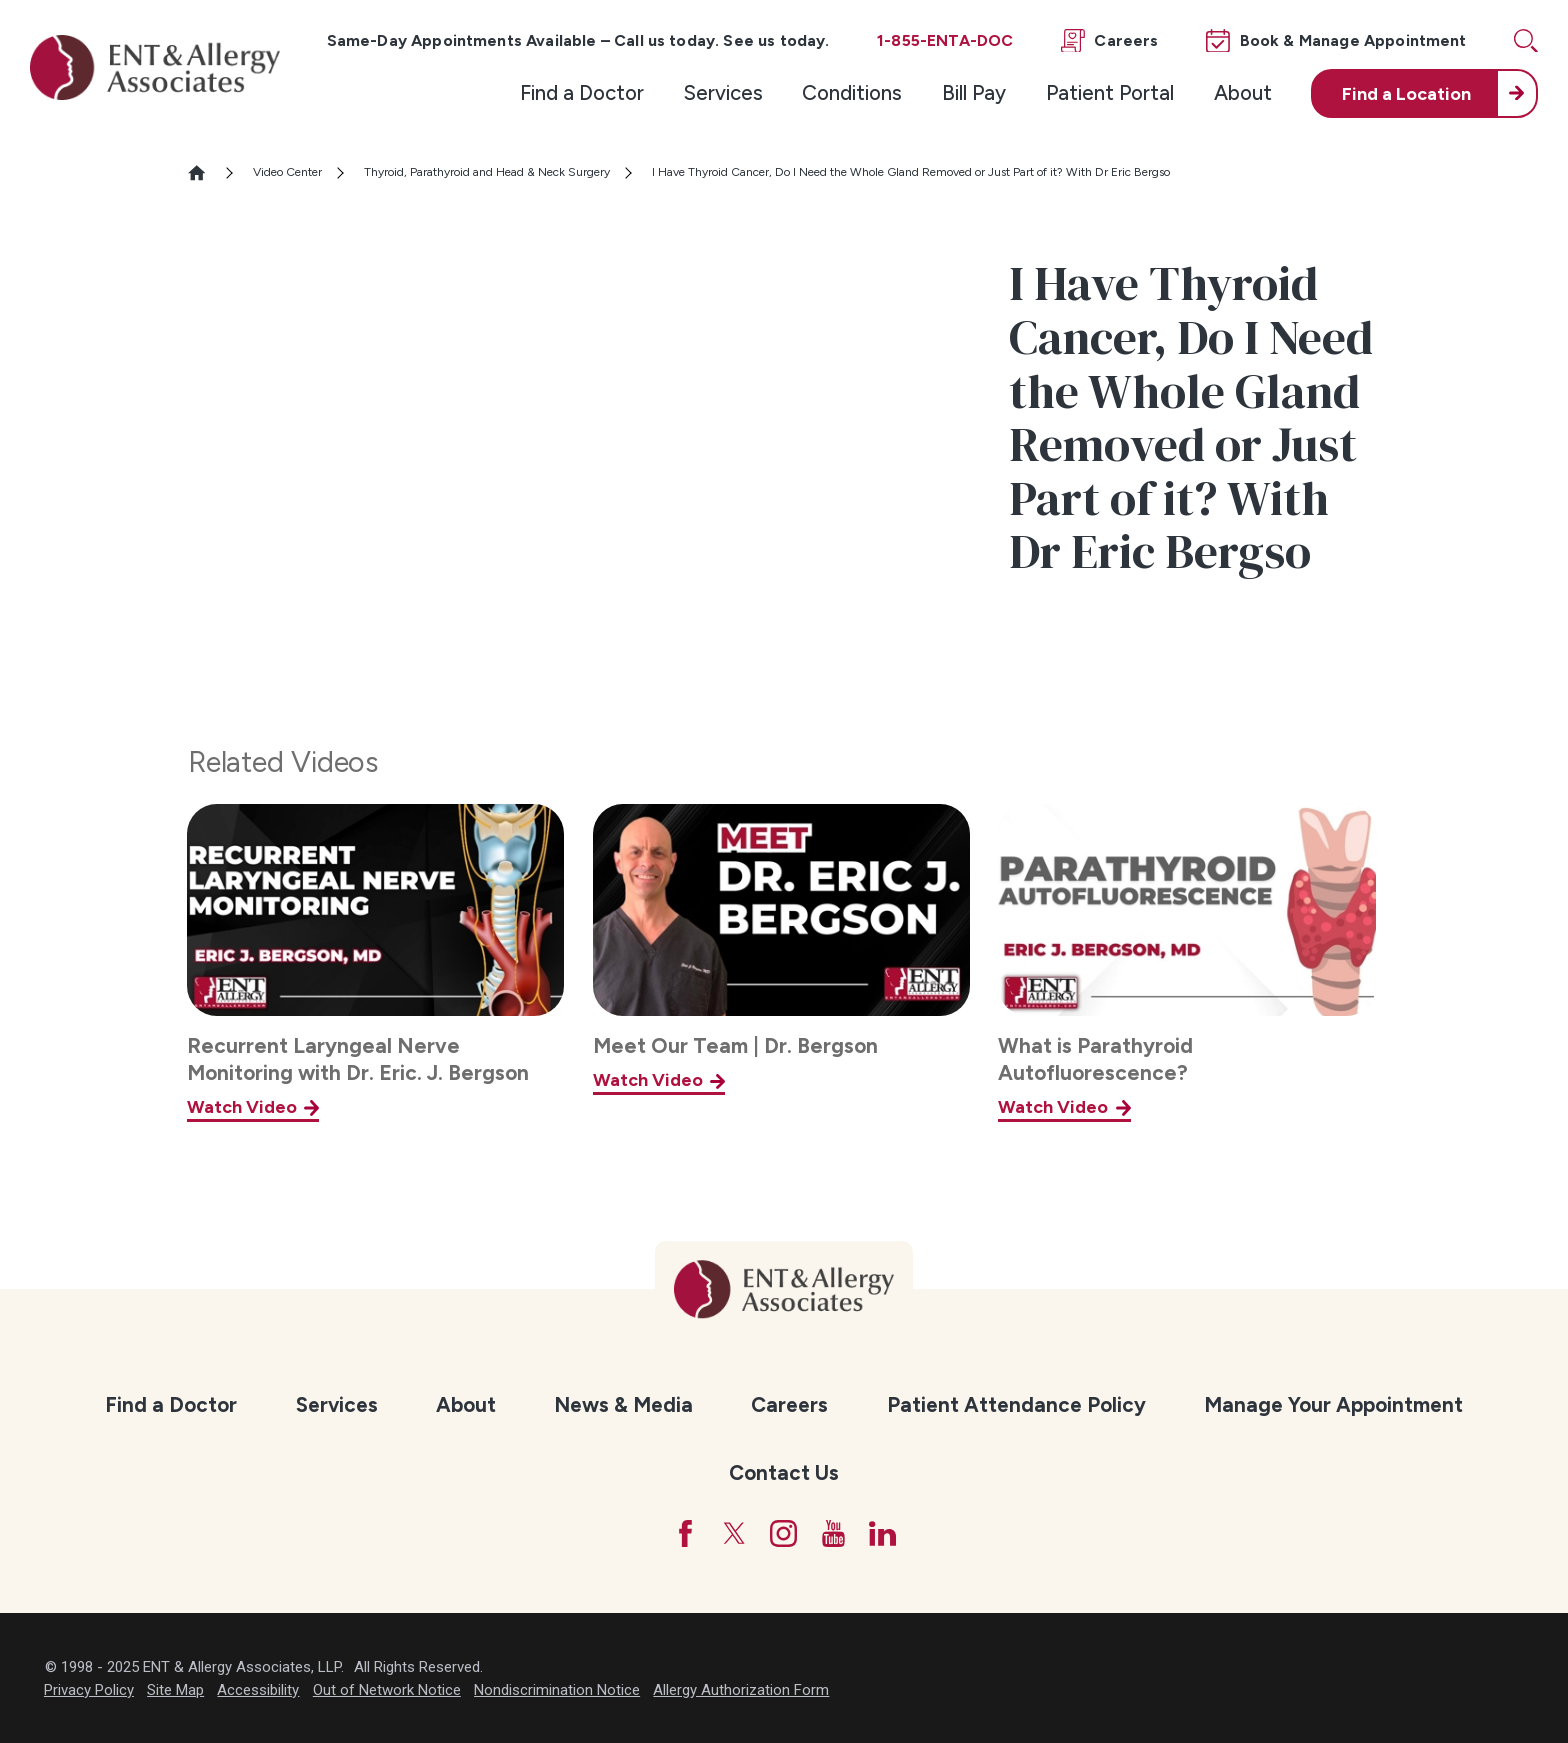 This screenshot has width=1568, height=1743. Describe the element at coordinates (1406, 93) in the screenshot. I see `Find a` at that location.